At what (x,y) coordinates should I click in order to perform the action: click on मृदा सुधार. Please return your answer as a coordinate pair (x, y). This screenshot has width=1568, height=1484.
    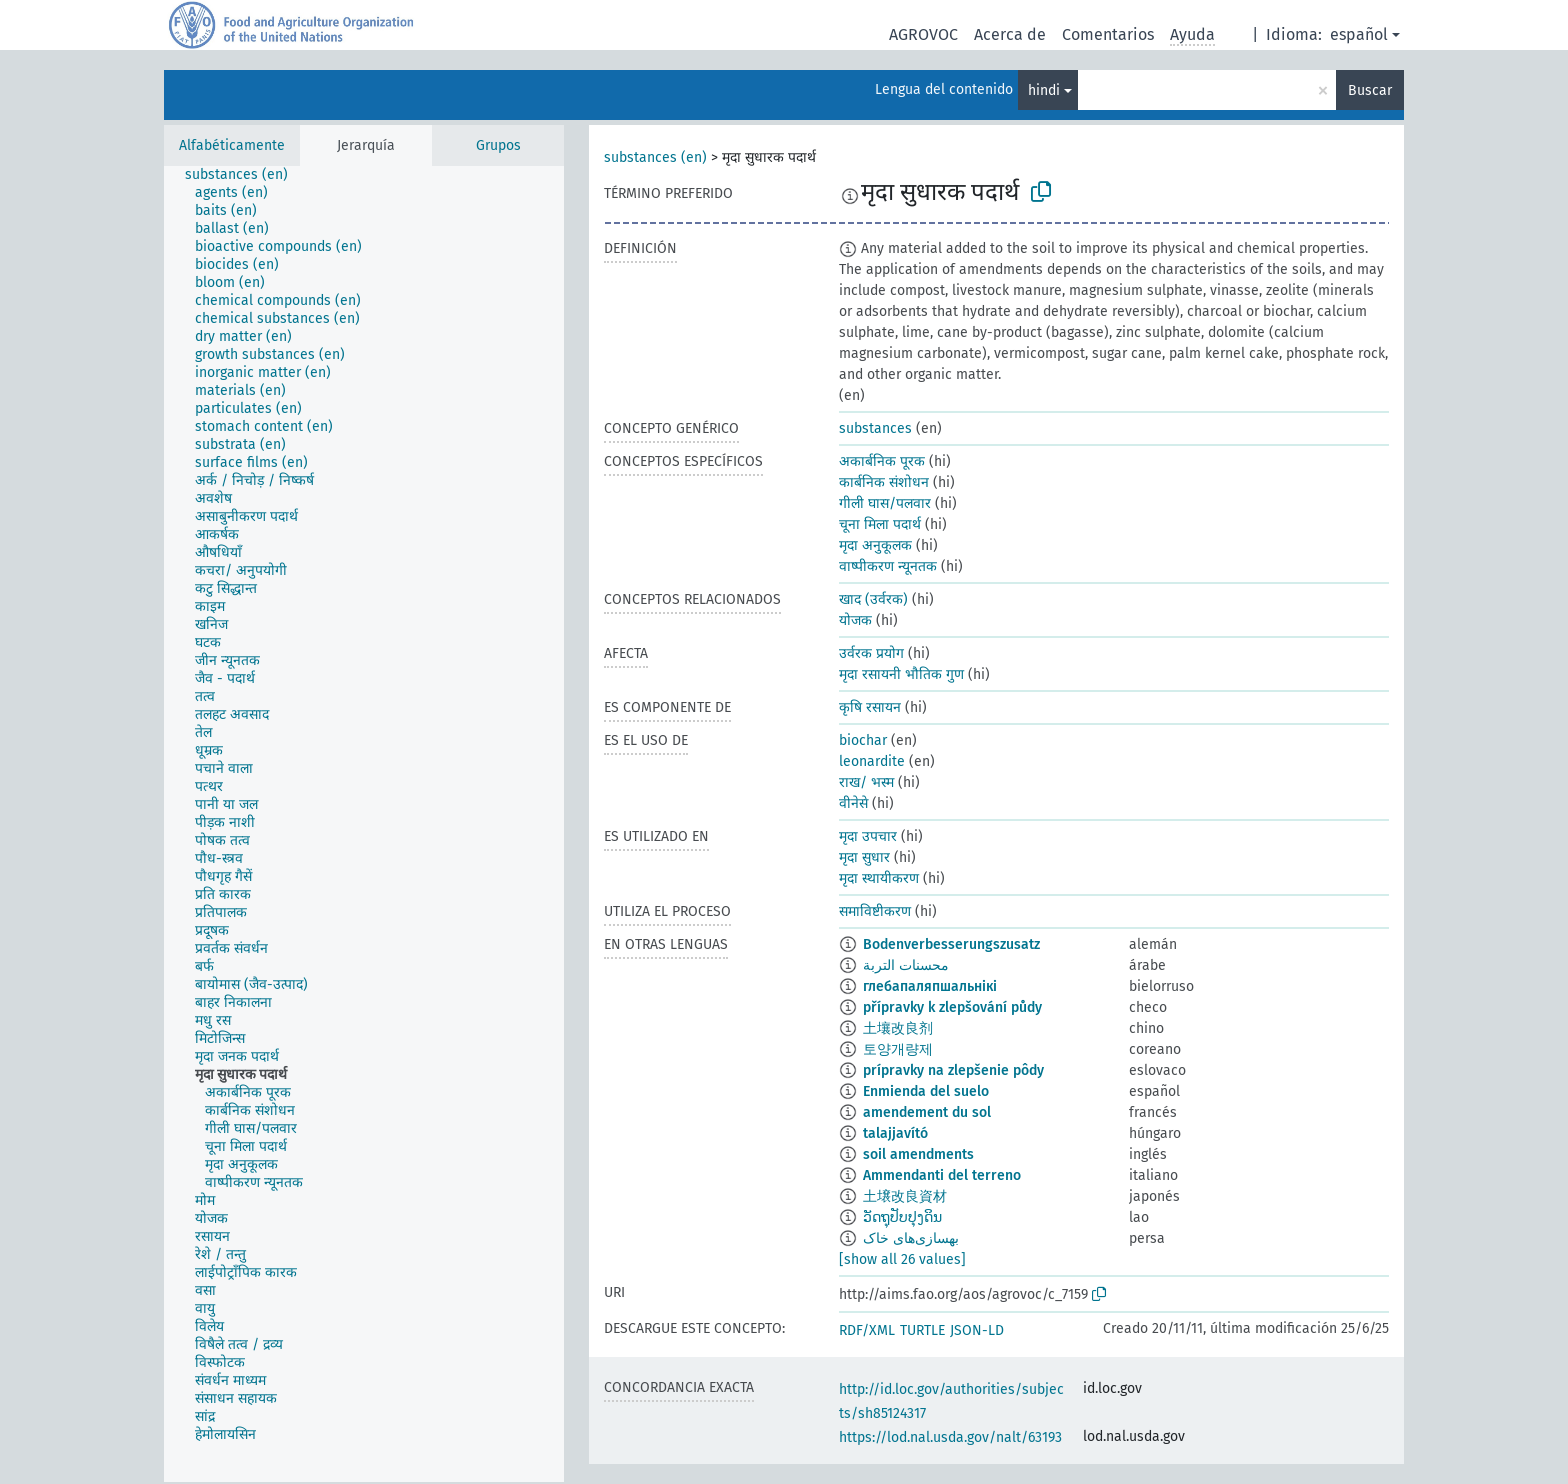
    Looking at the image, I should click on (864, 857).